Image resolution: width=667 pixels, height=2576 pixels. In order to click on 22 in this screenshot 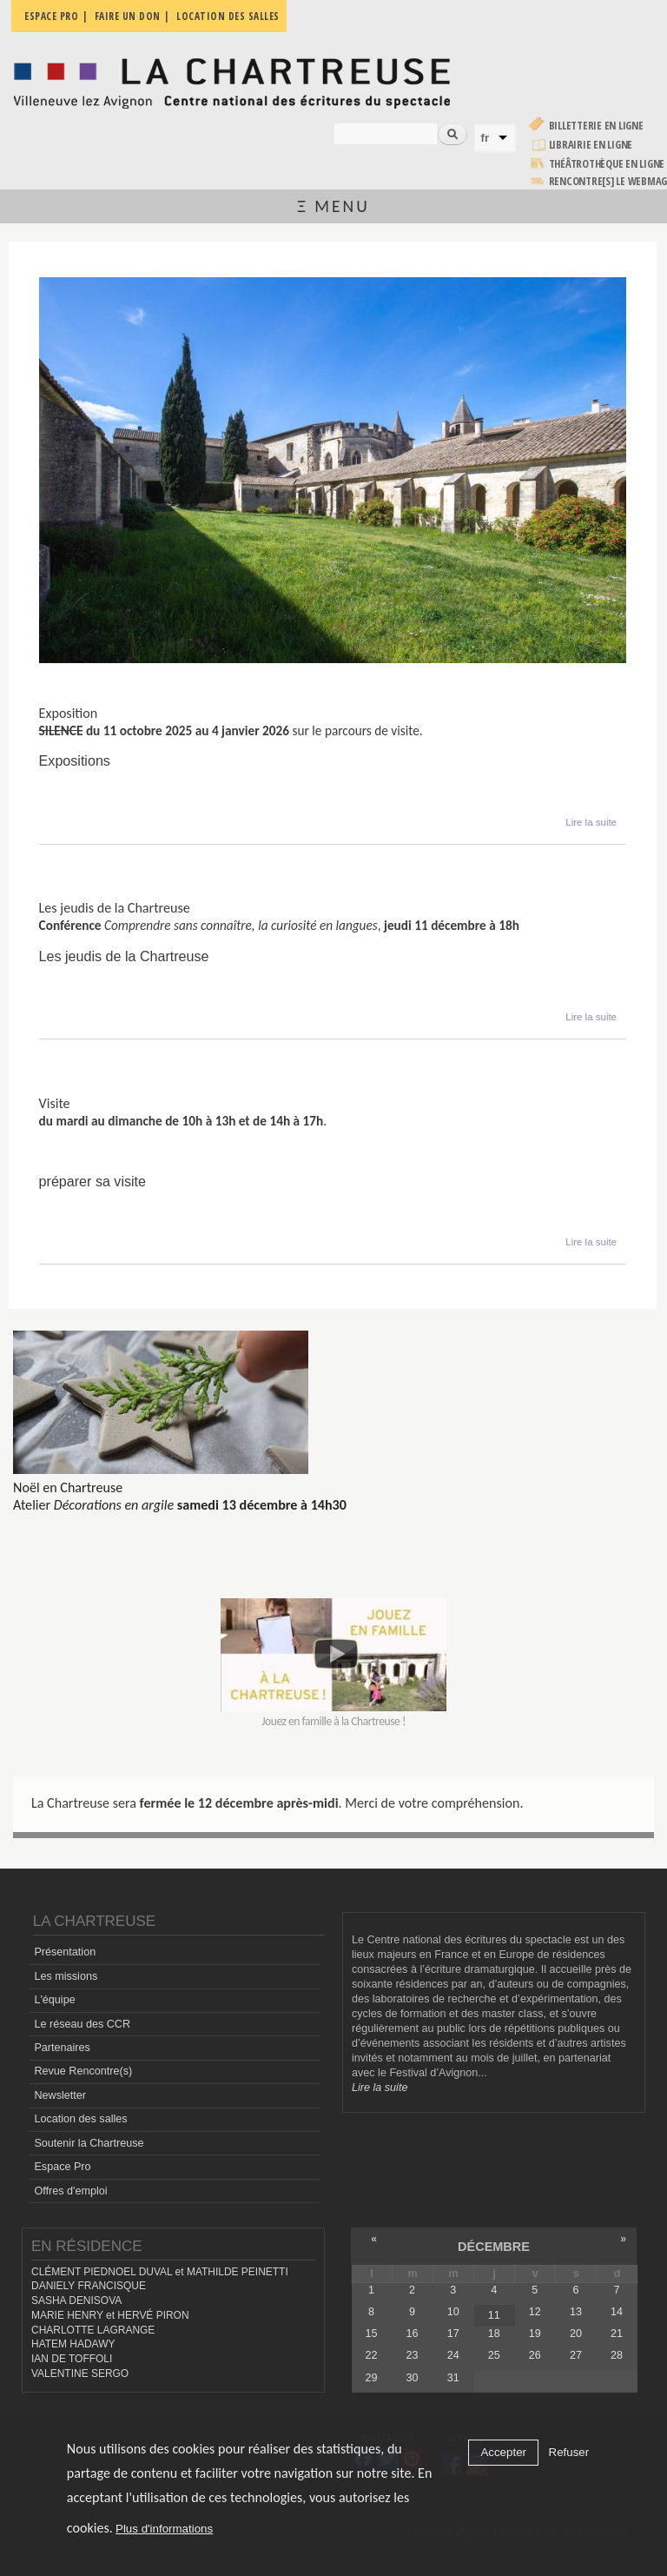, I will do `click(372, 2355)`.